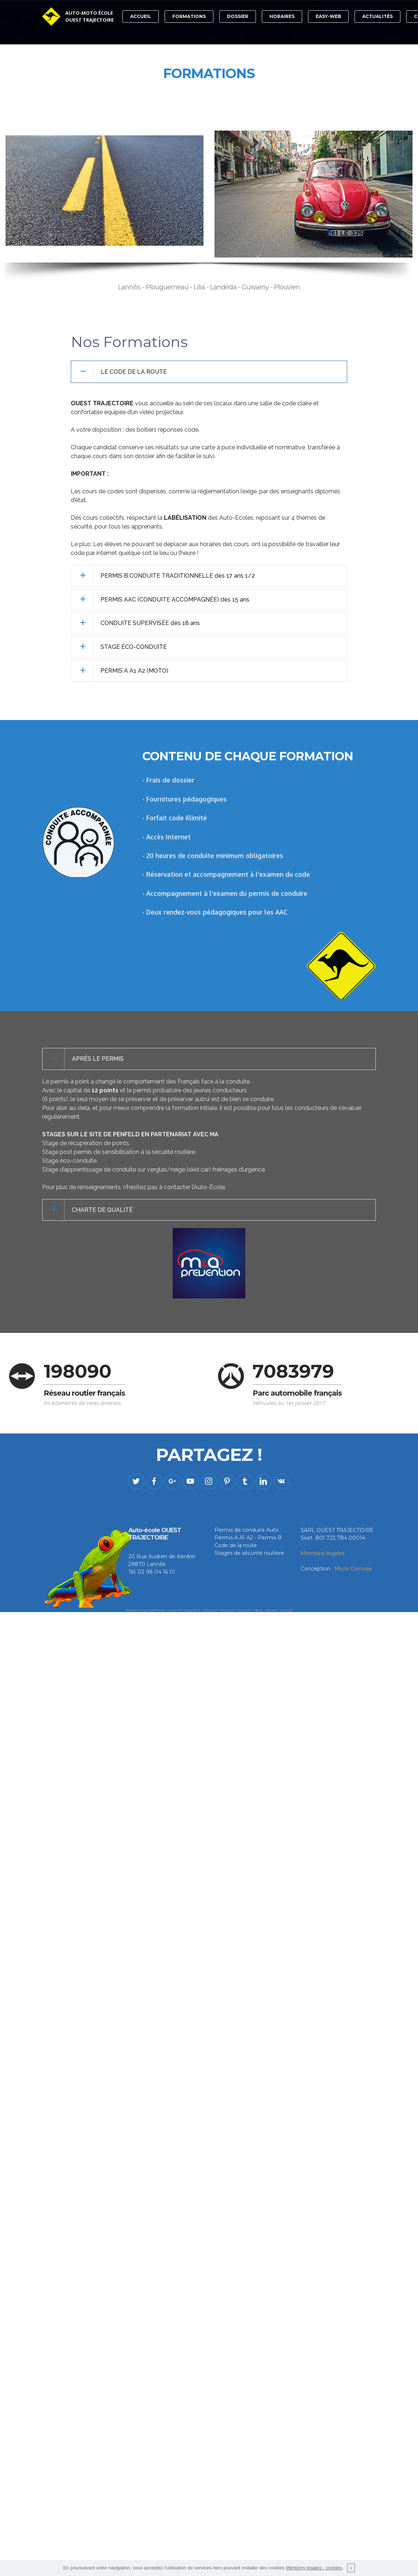  What do you see at coordinates (328, 16) in the screenshot?
I see `EASY-WEB` at bounding box center [328, 16].